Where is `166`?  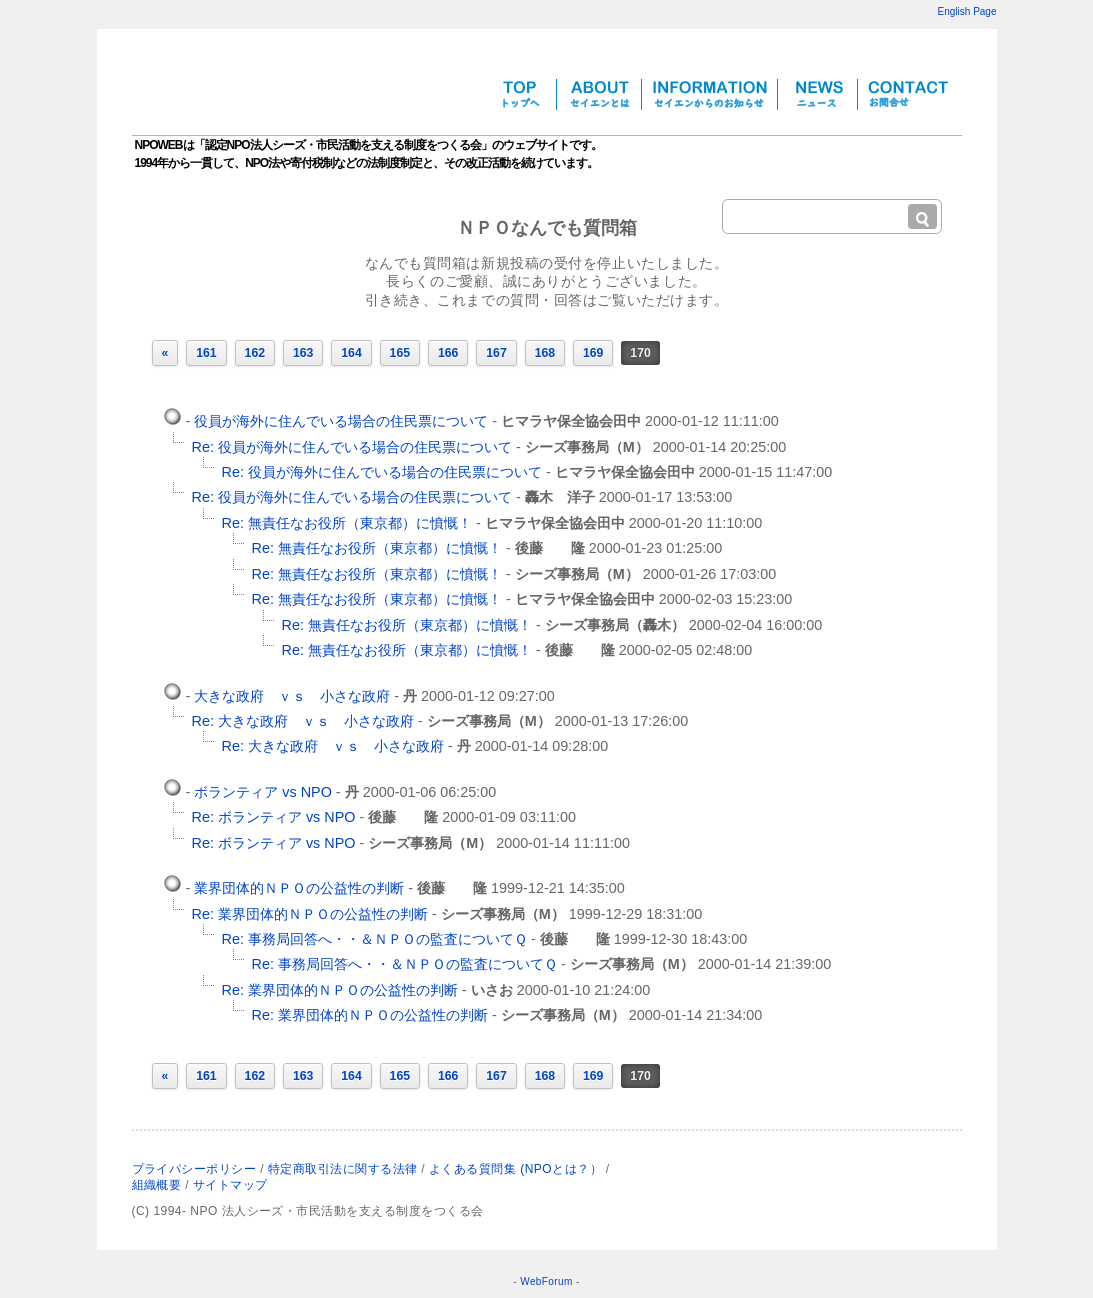
166 is located at coordinates (448, 353).